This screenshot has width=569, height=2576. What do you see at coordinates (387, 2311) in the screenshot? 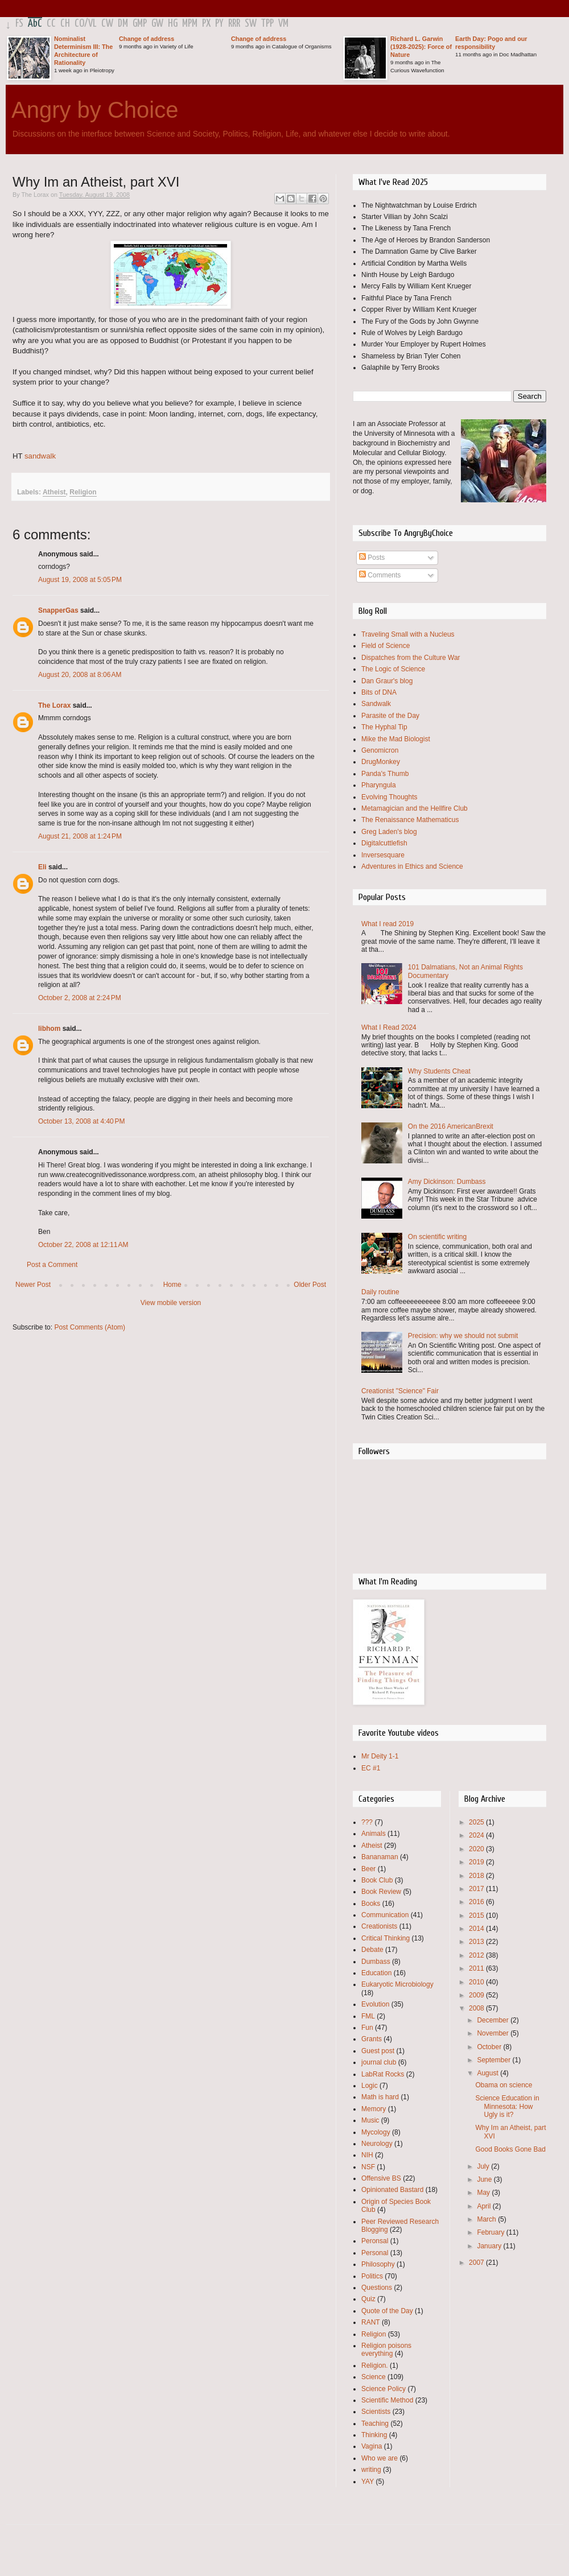
I see `Quote of the Day` at bounding box center [387, 2311].